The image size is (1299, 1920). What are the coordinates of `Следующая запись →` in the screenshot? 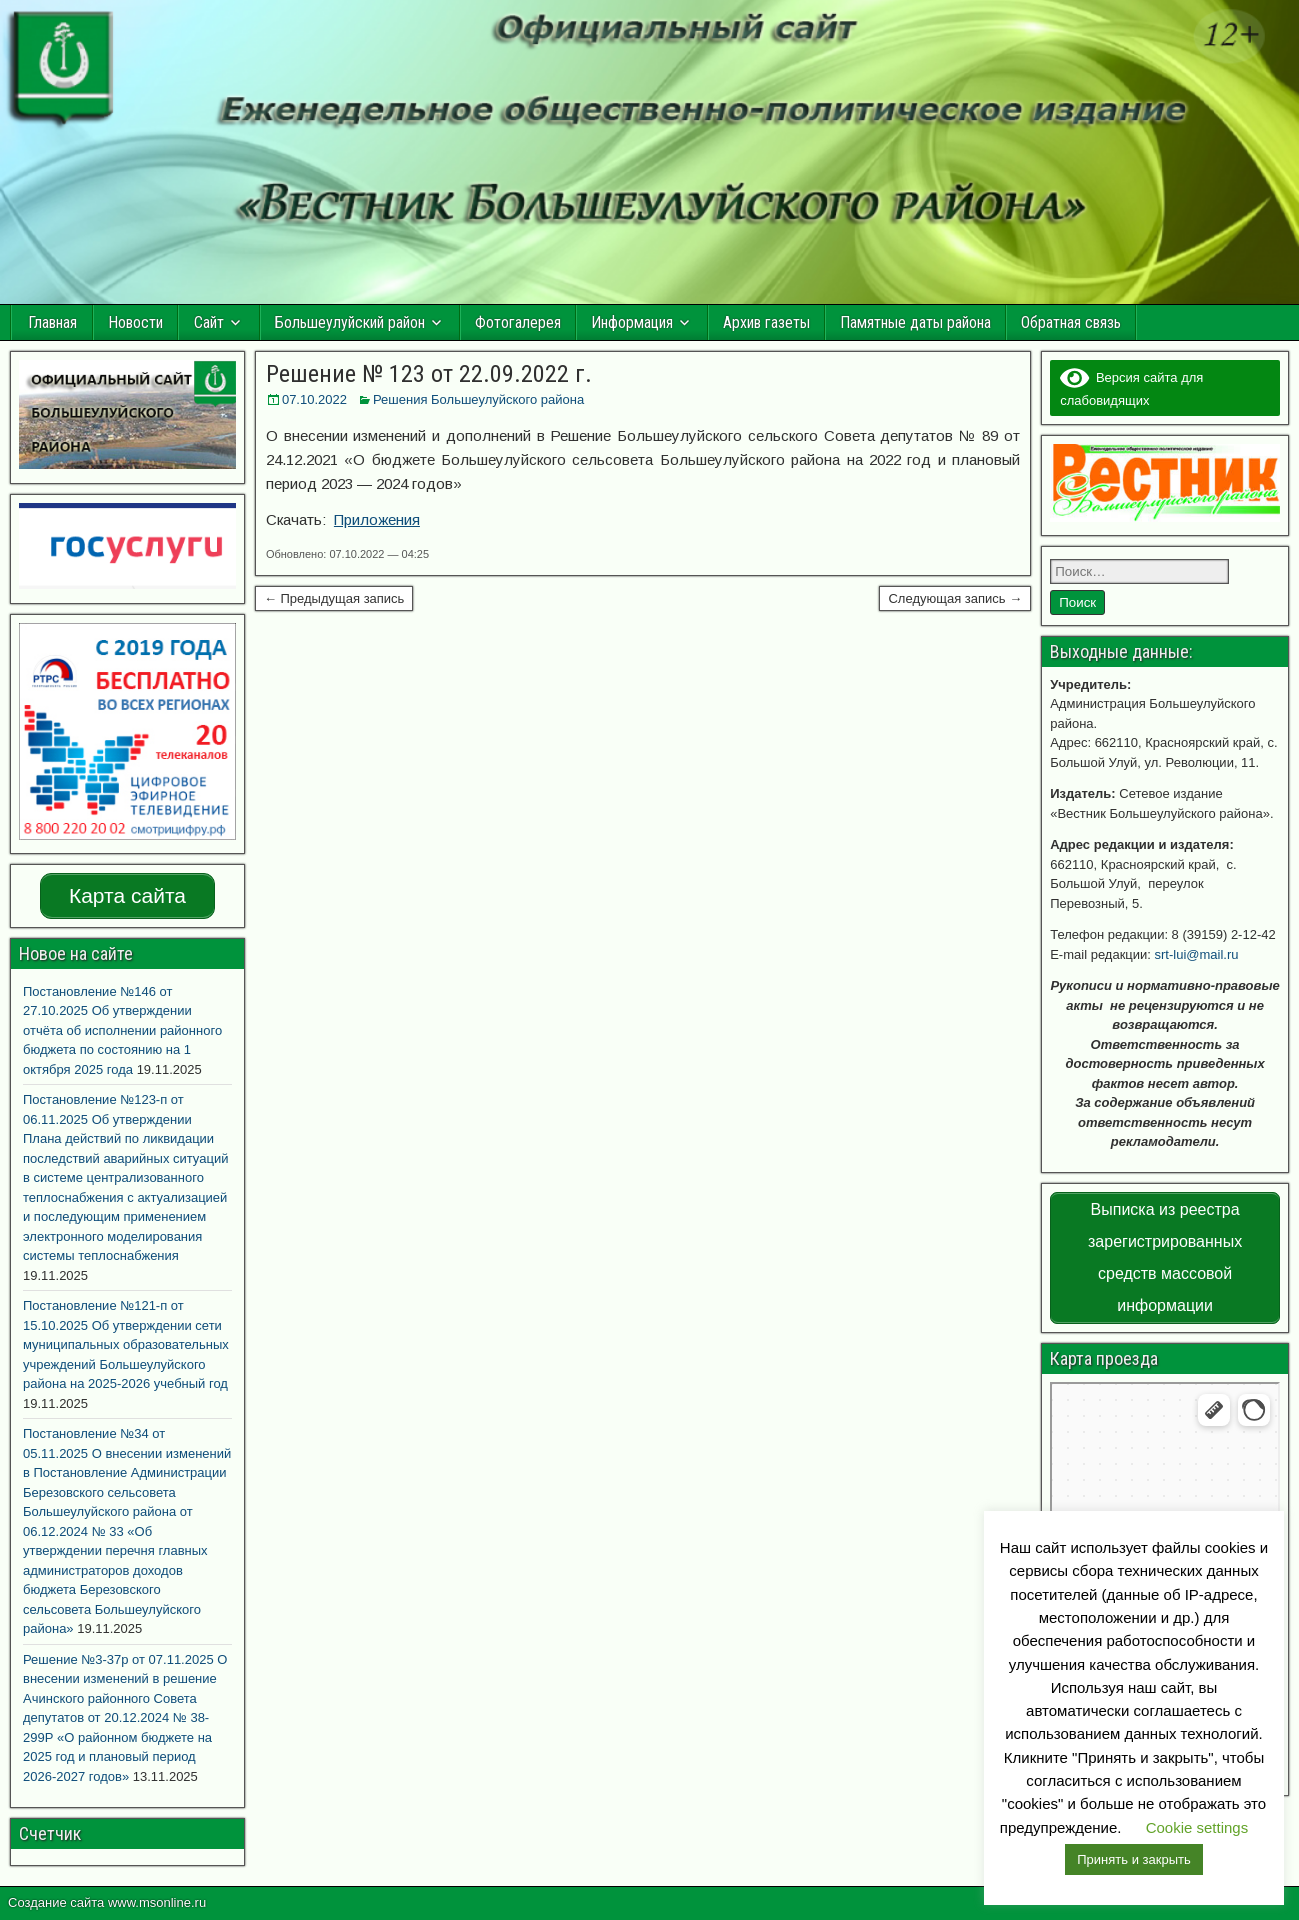 It's located at (955, 598).